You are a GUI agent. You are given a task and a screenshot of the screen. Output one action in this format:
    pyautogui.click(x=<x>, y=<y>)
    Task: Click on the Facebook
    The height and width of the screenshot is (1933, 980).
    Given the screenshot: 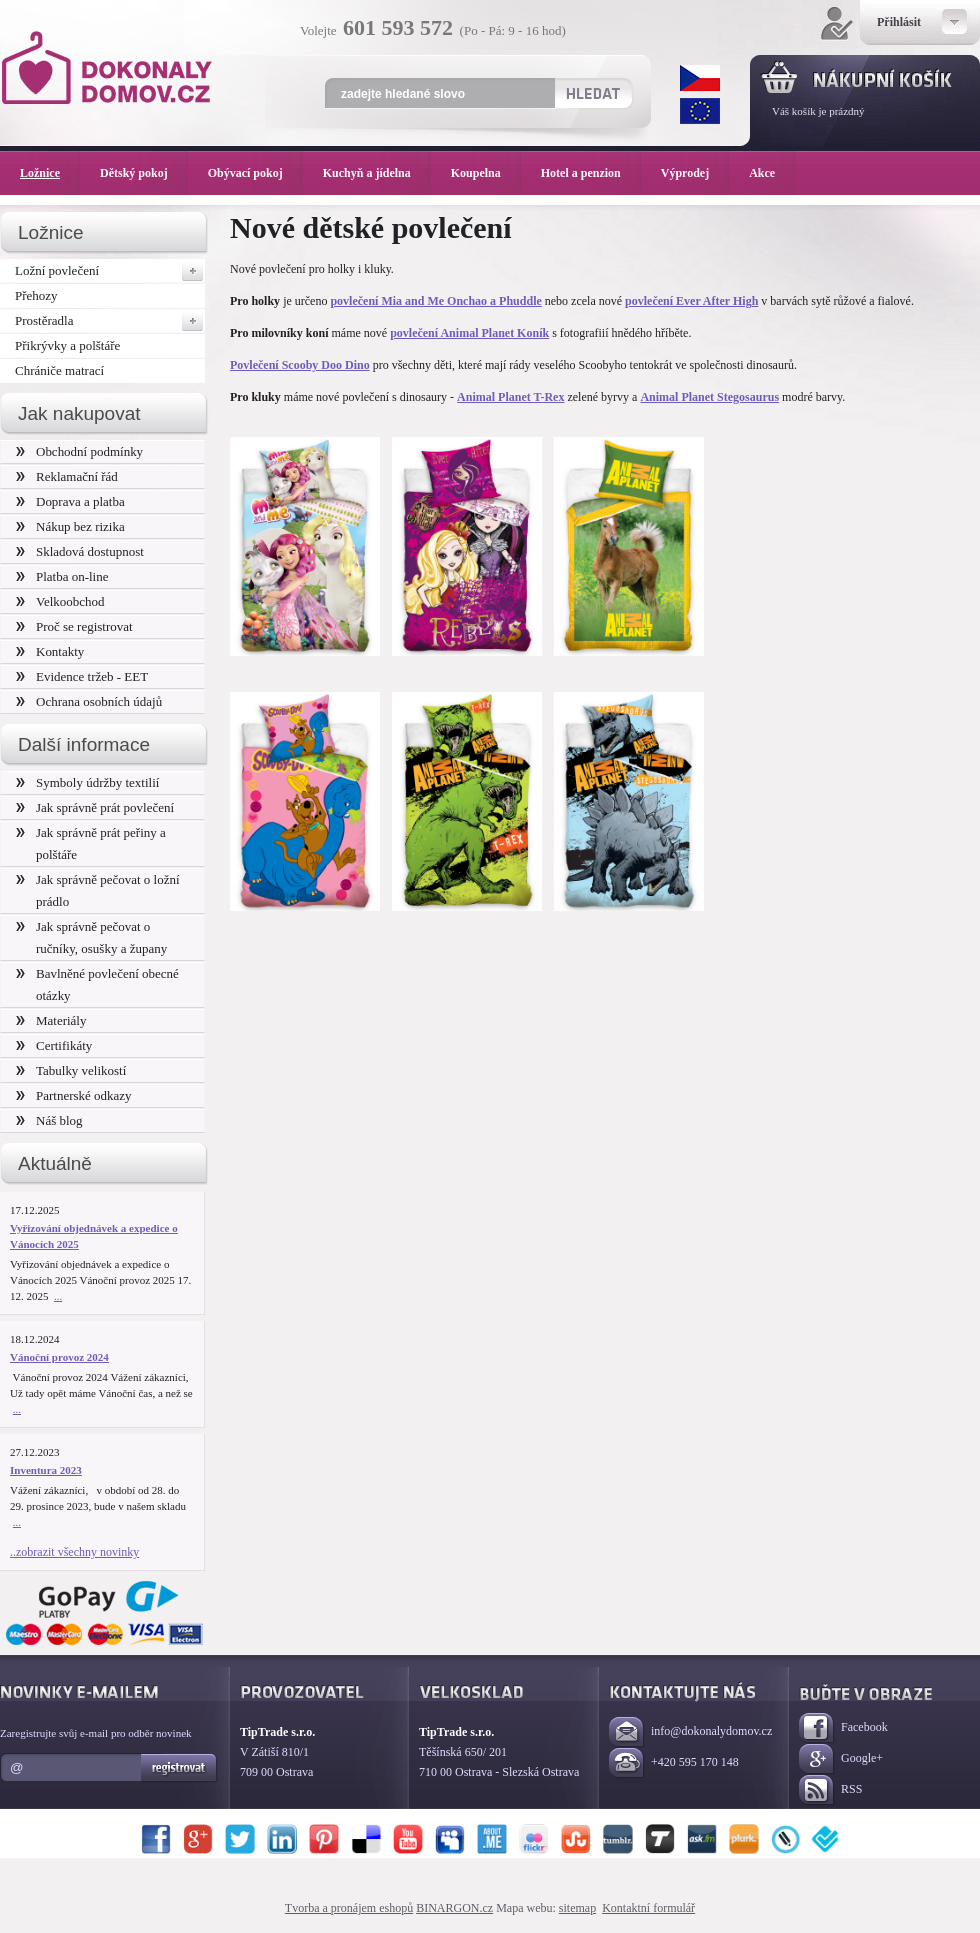 What is the action you would take?
    pyautogui.click(x=843, y=1728)
    